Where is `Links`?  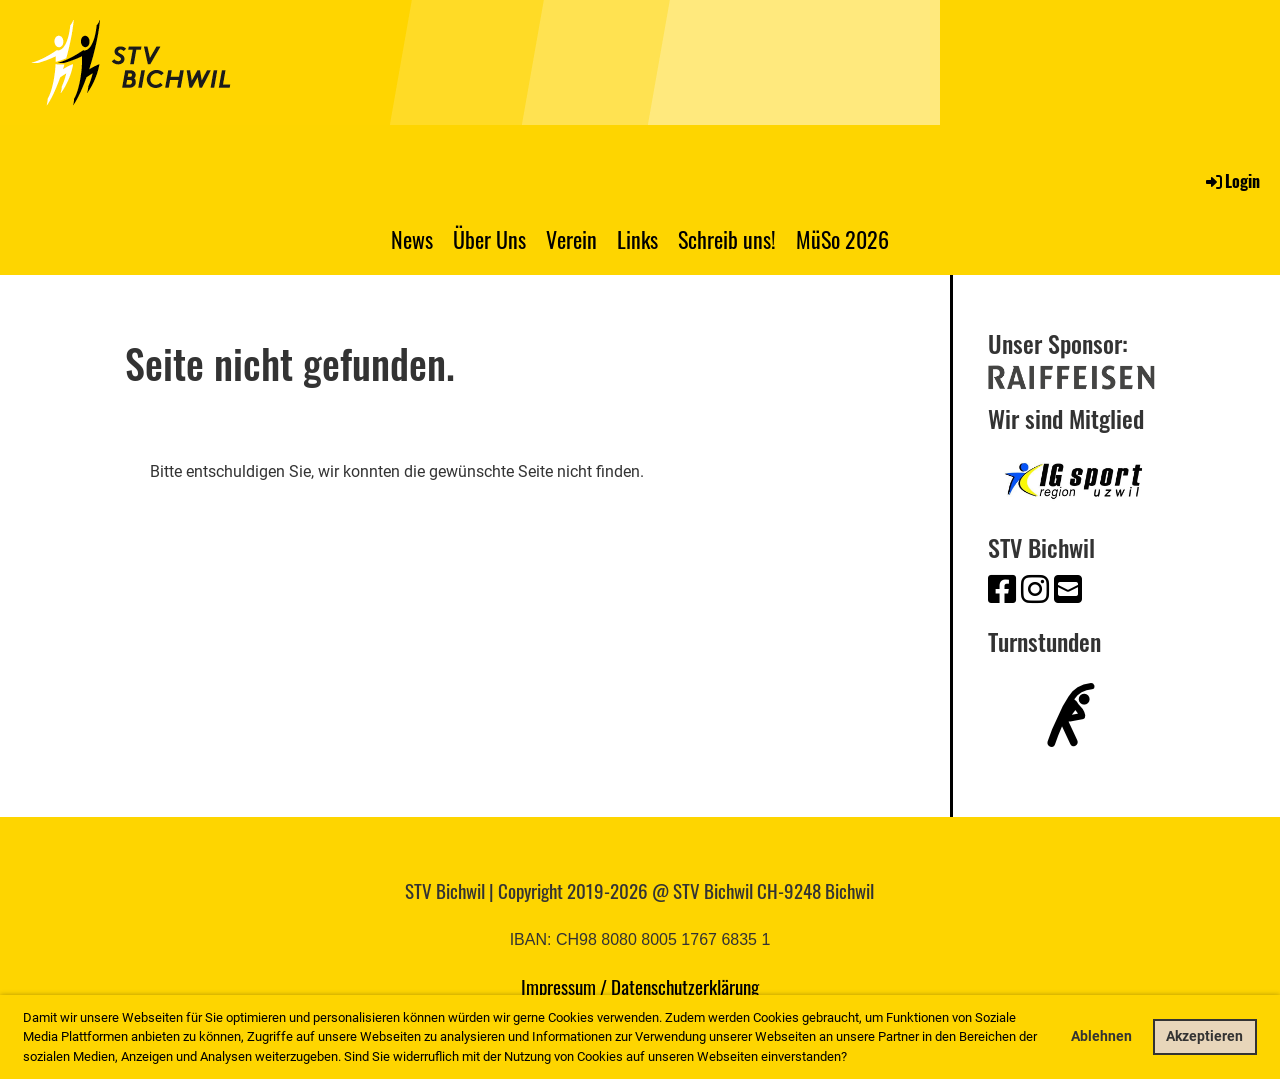 Links is located at coordinates (637, 239).